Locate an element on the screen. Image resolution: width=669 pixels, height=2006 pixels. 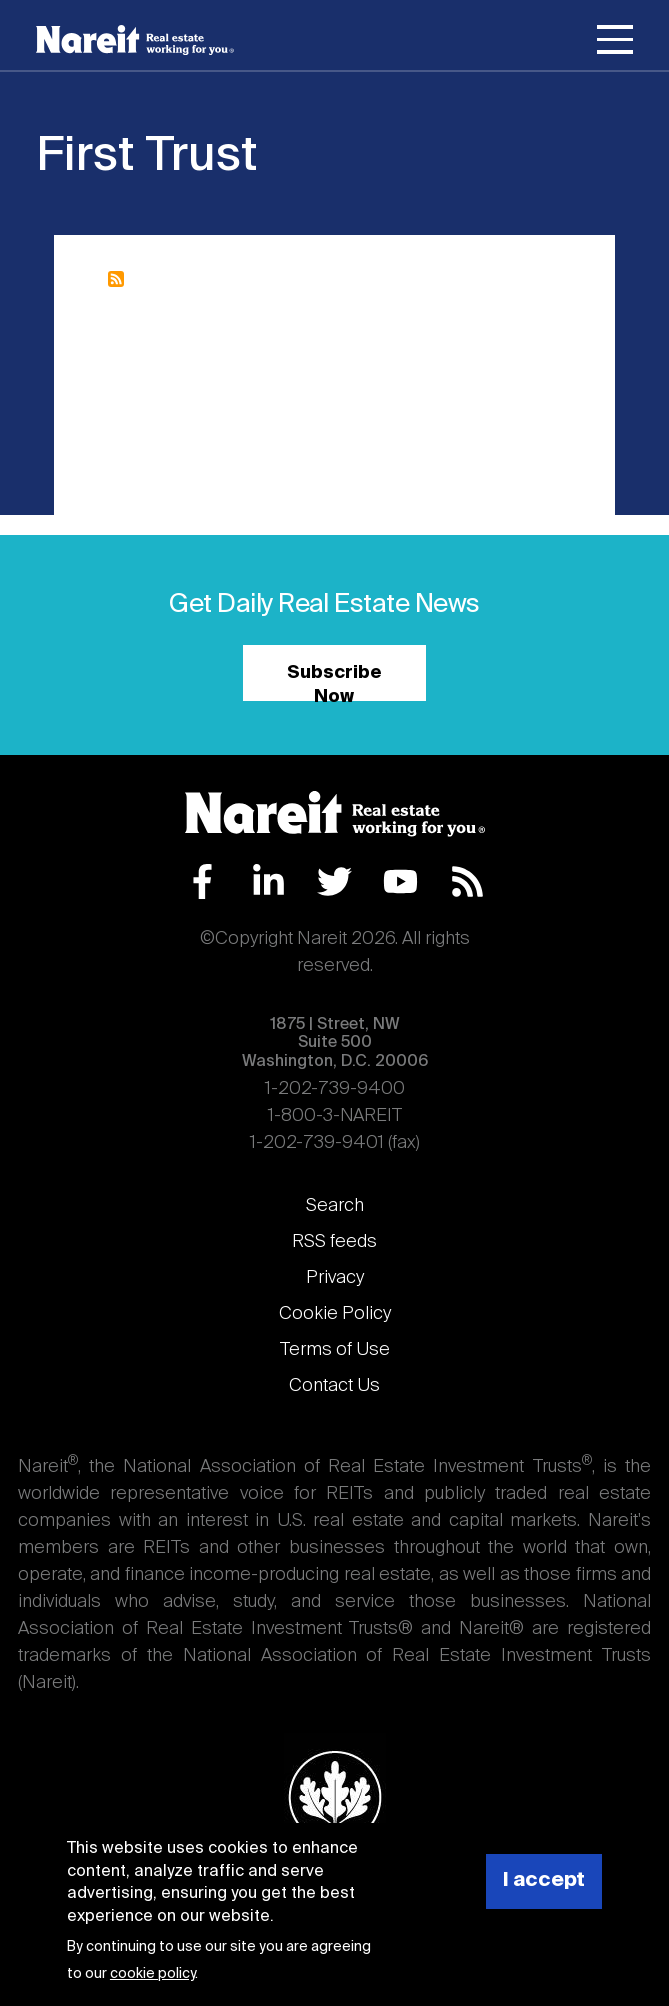
Terms of Use is located at coordinates (335, 1350).